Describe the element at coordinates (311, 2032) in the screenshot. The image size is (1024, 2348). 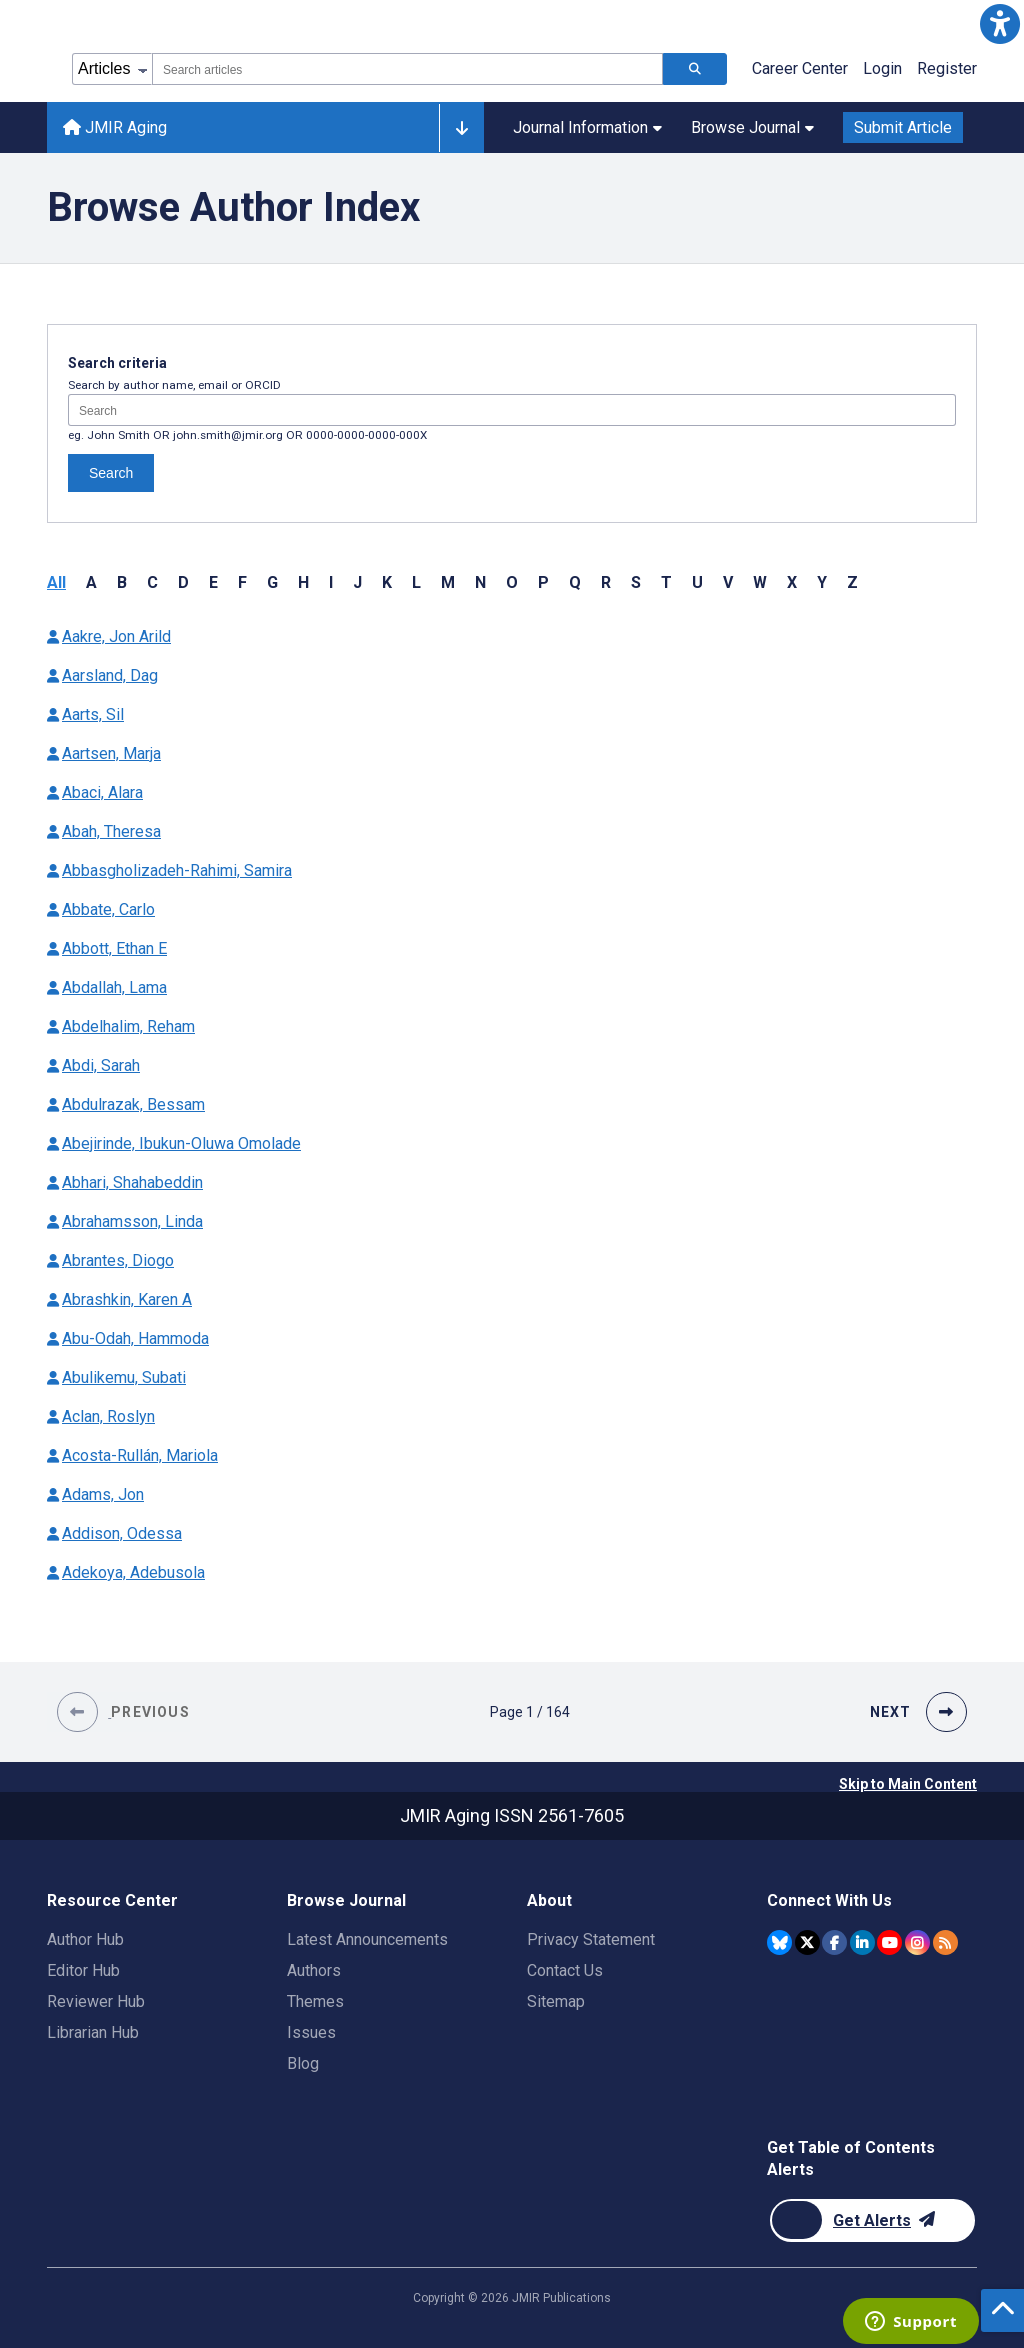
I see `Issues` at that location.